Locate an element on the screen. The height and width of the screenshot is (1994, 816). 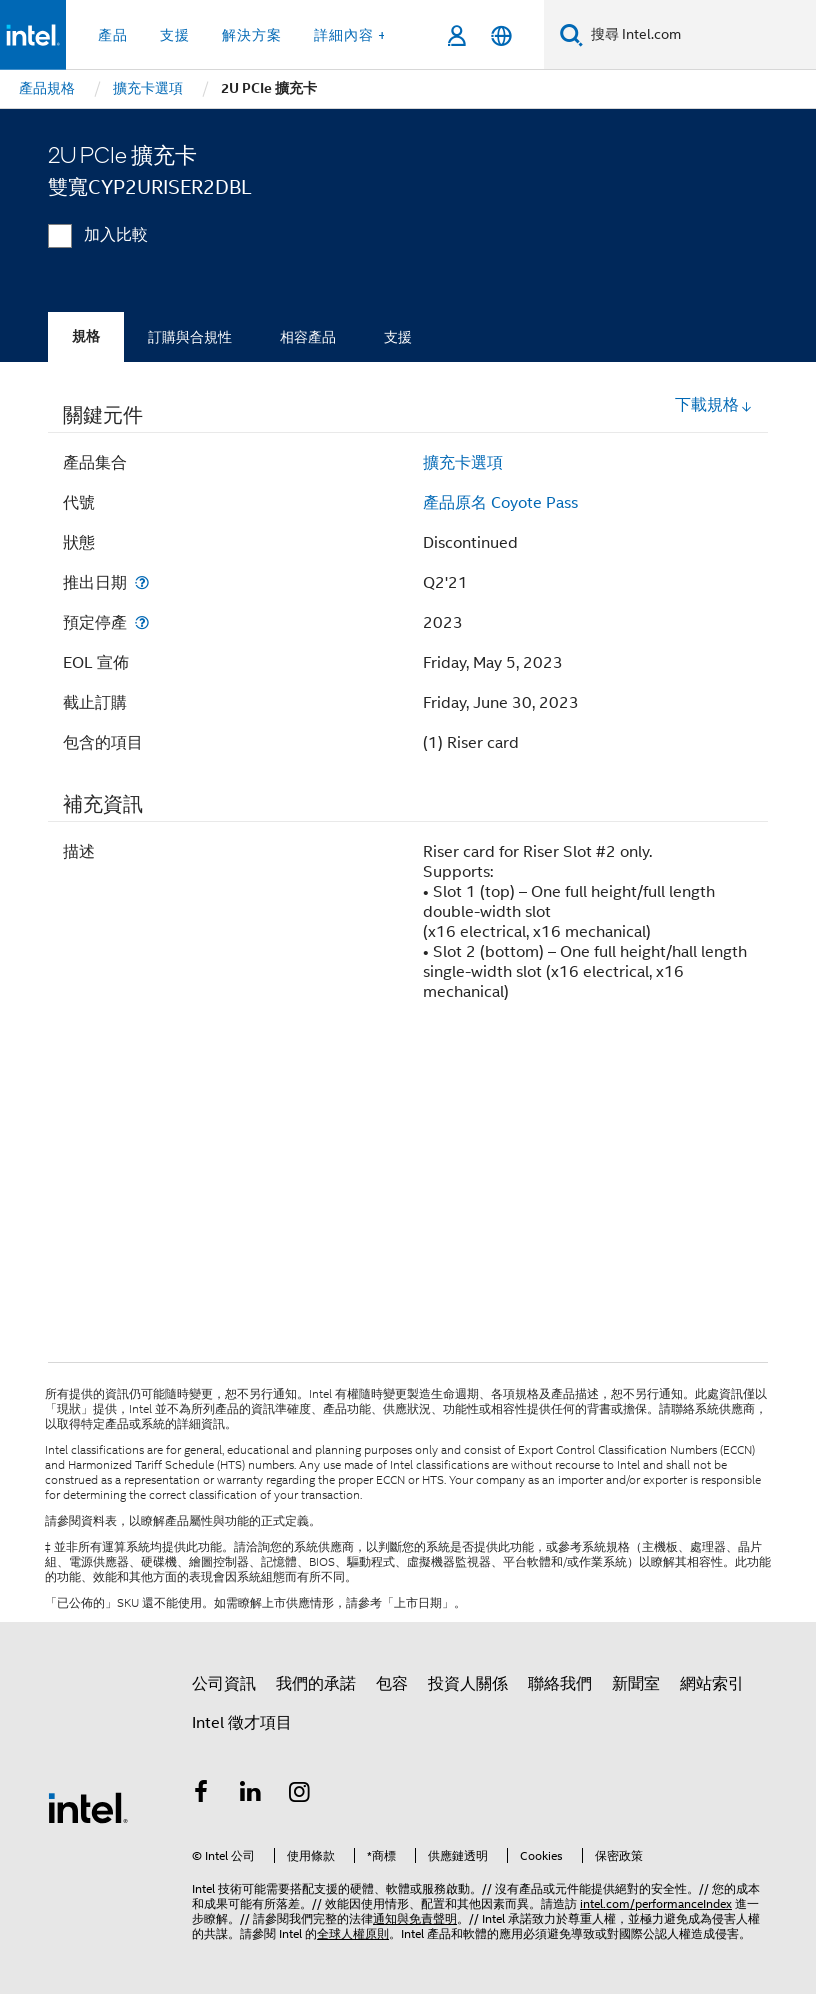
[Intel Instagram] is located at coordinates (300, 1795).